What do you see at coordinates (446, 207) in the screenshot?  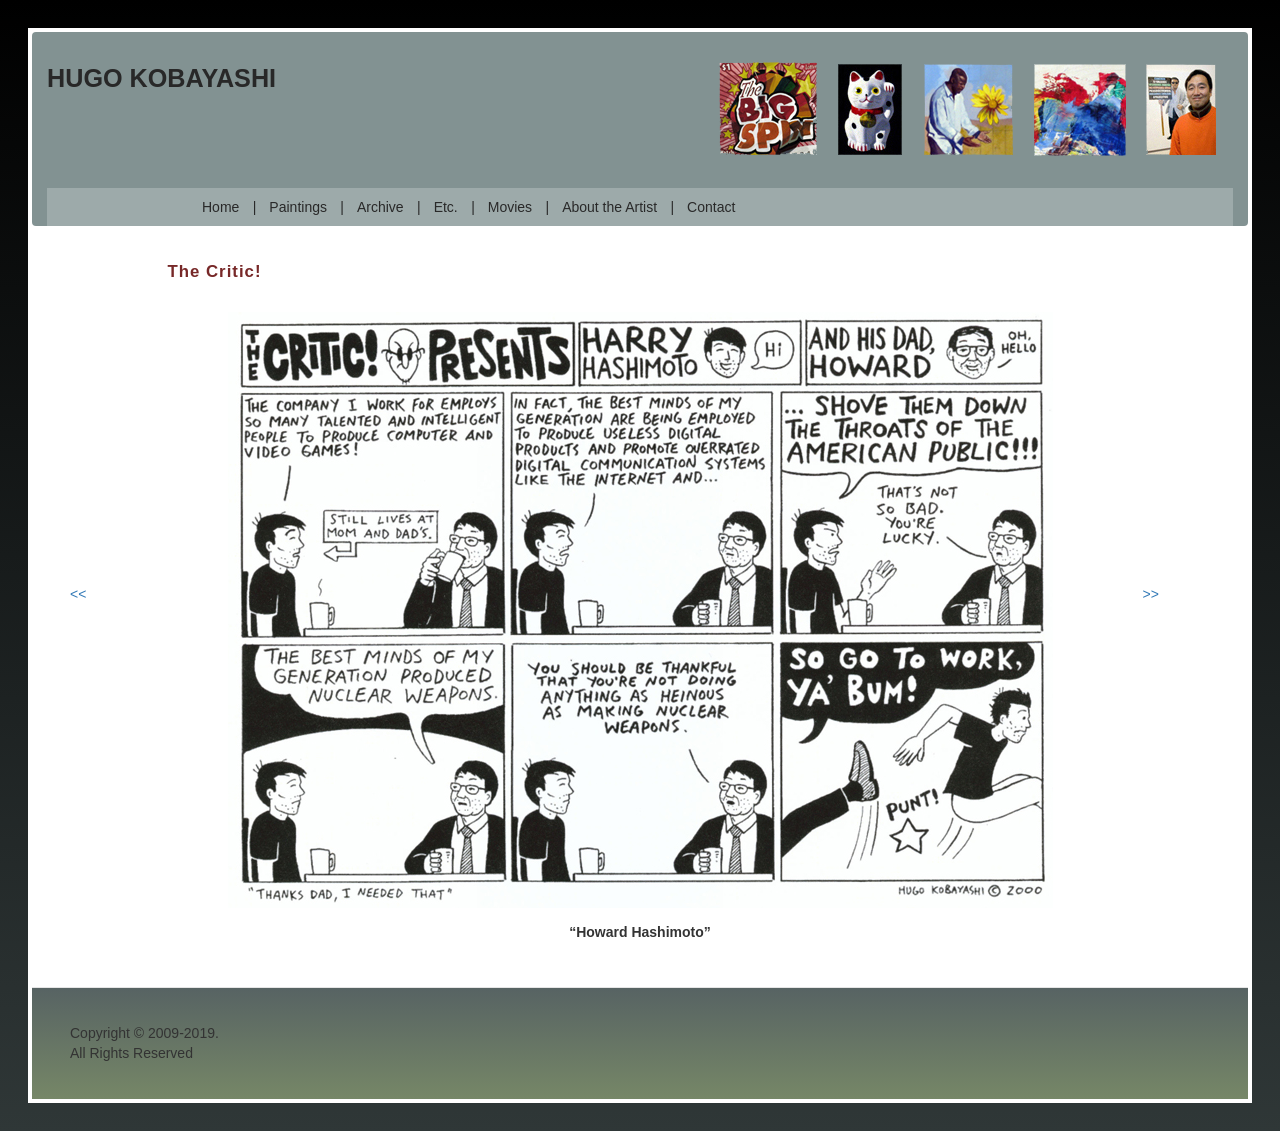 I see `Etc.` at bounding box center [446, 207].